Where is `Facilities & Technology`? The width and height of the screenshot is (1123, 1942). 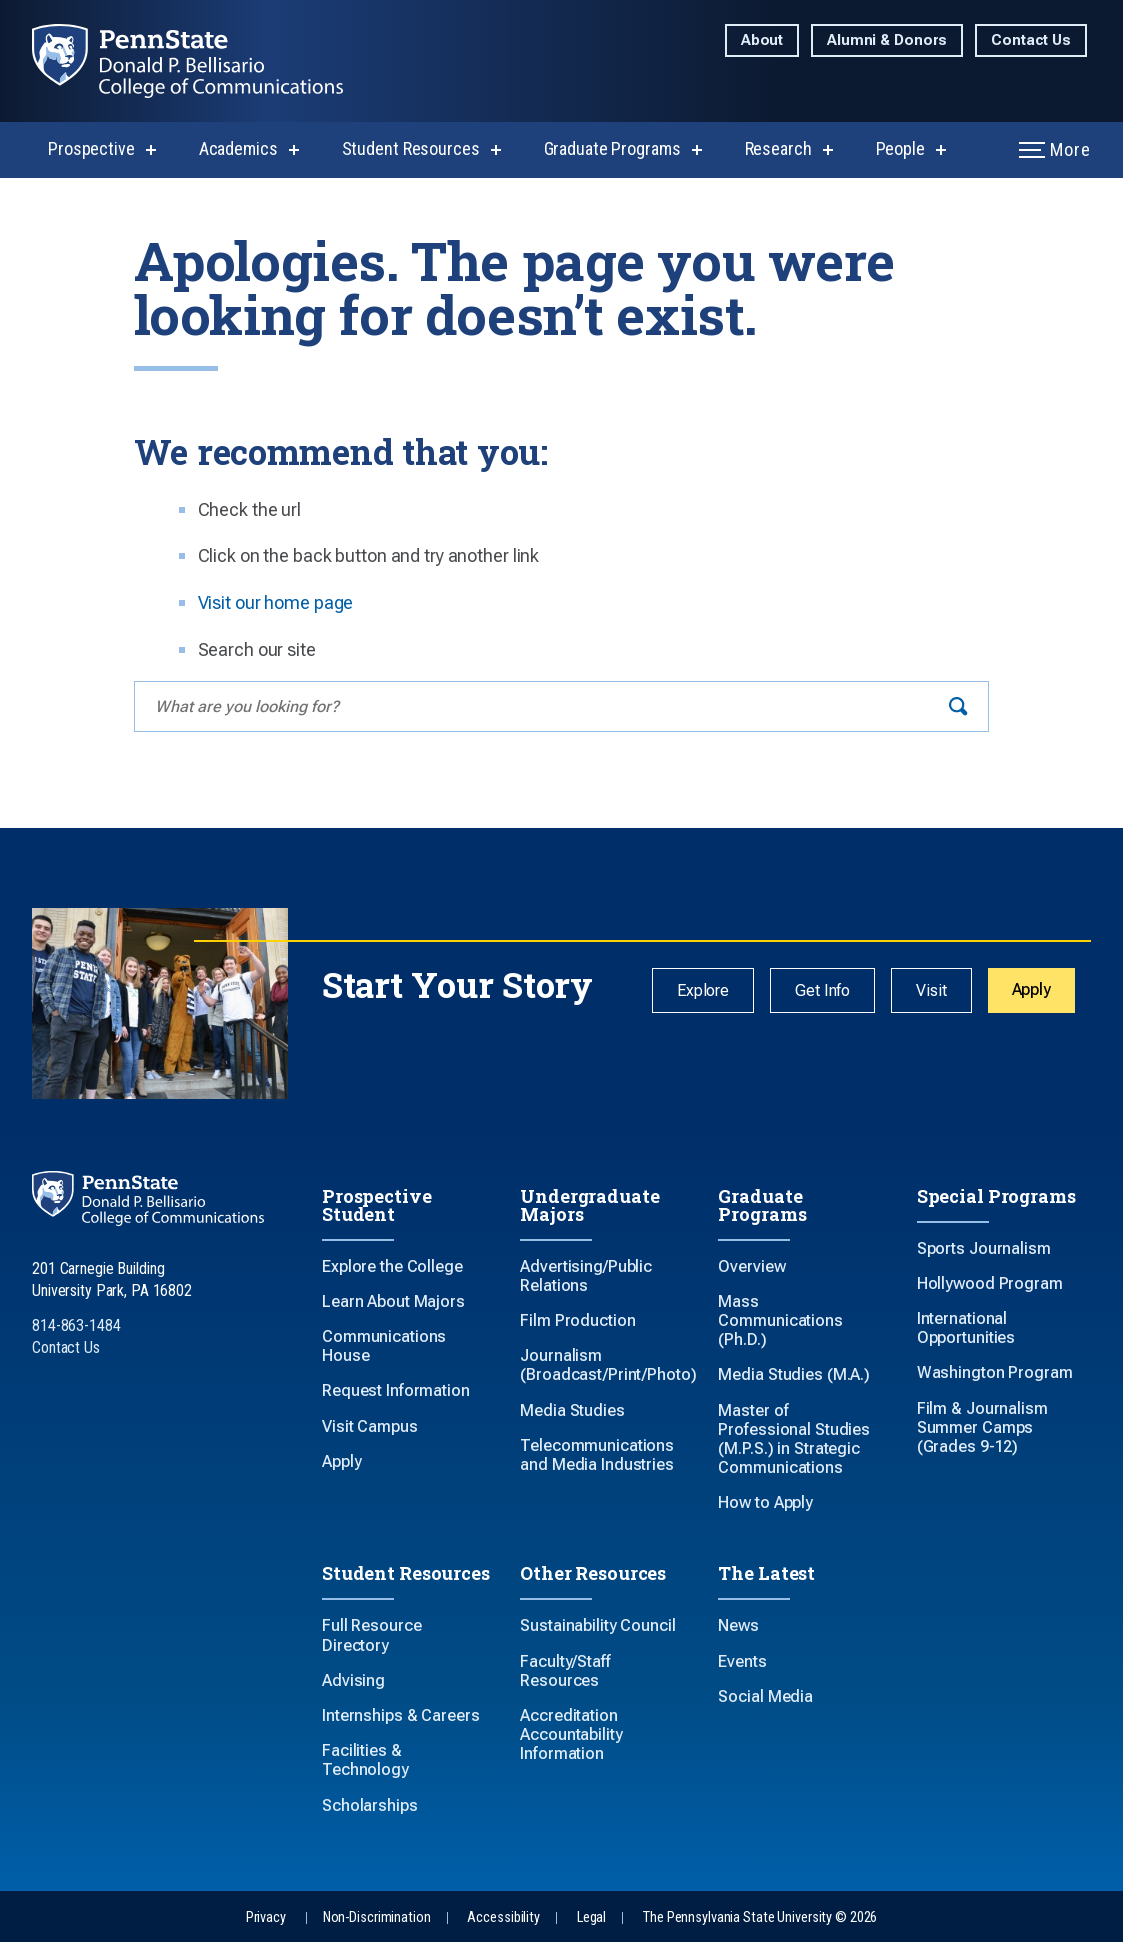
Facilities & Technology is located at coordinates (365, 1760).